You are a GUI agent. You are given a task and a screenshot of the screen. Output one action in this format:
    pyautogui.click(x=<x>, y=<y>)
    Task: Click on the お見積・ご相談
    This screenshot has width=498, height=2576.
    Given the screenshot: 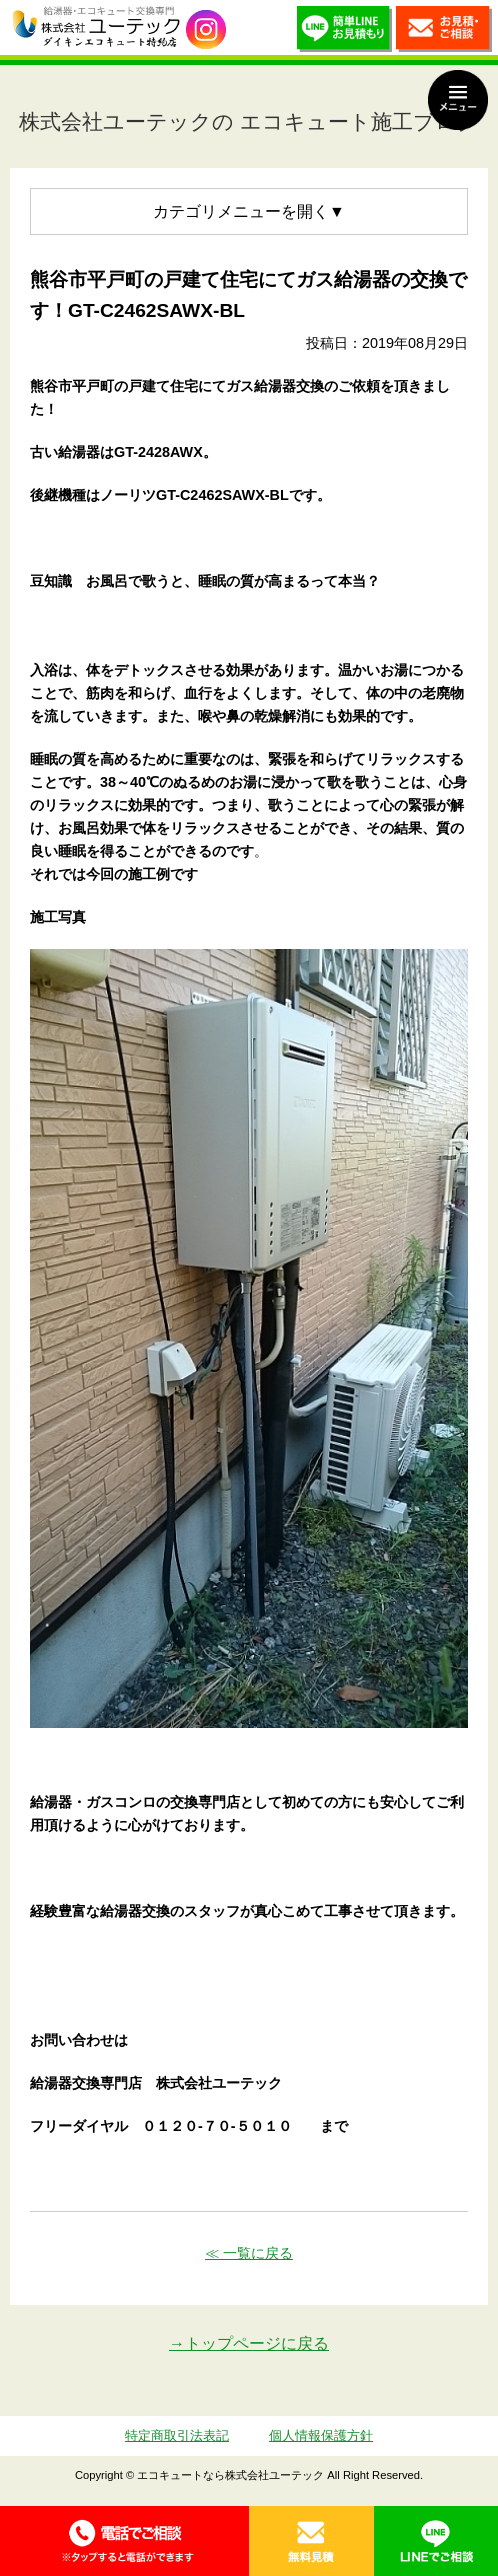 What is the action you would take?
    pyautogui.click(x=444, y=32)
    